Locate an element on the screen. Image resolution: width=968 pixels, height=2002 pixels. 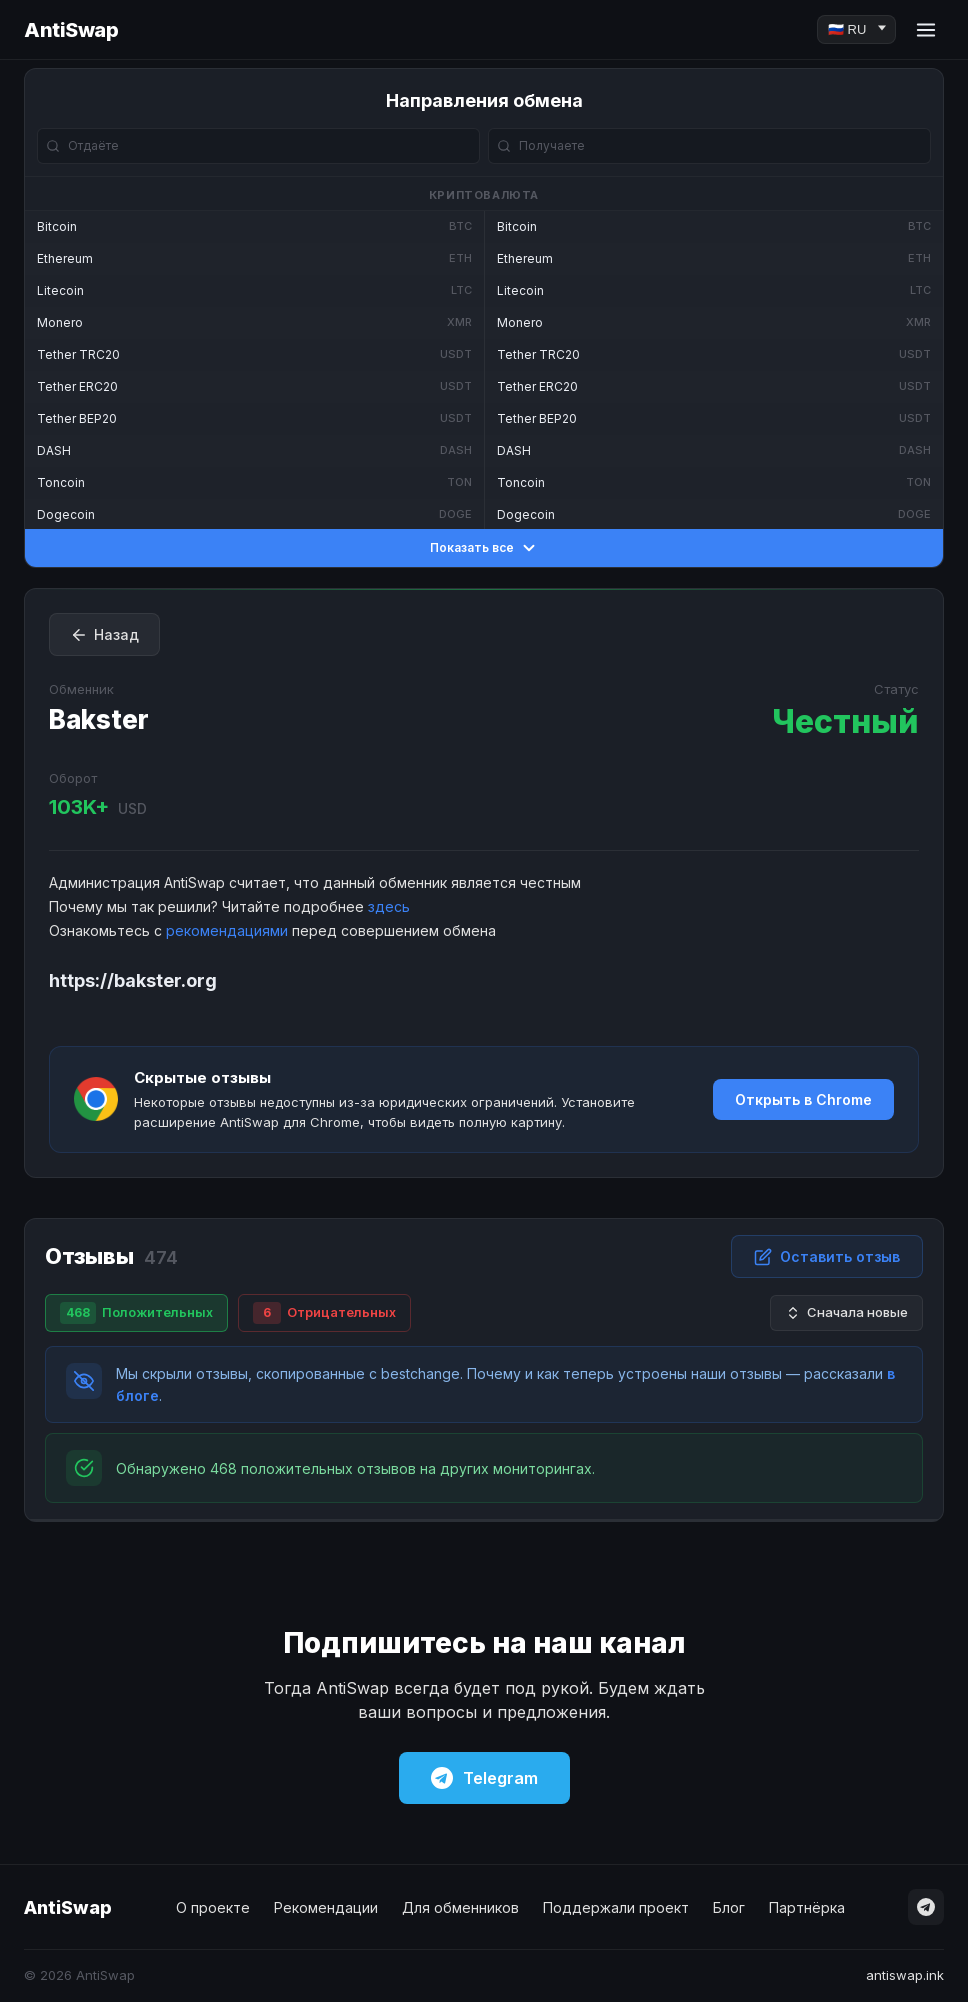
Поддержали проект is located at coordinates (616, 1907).